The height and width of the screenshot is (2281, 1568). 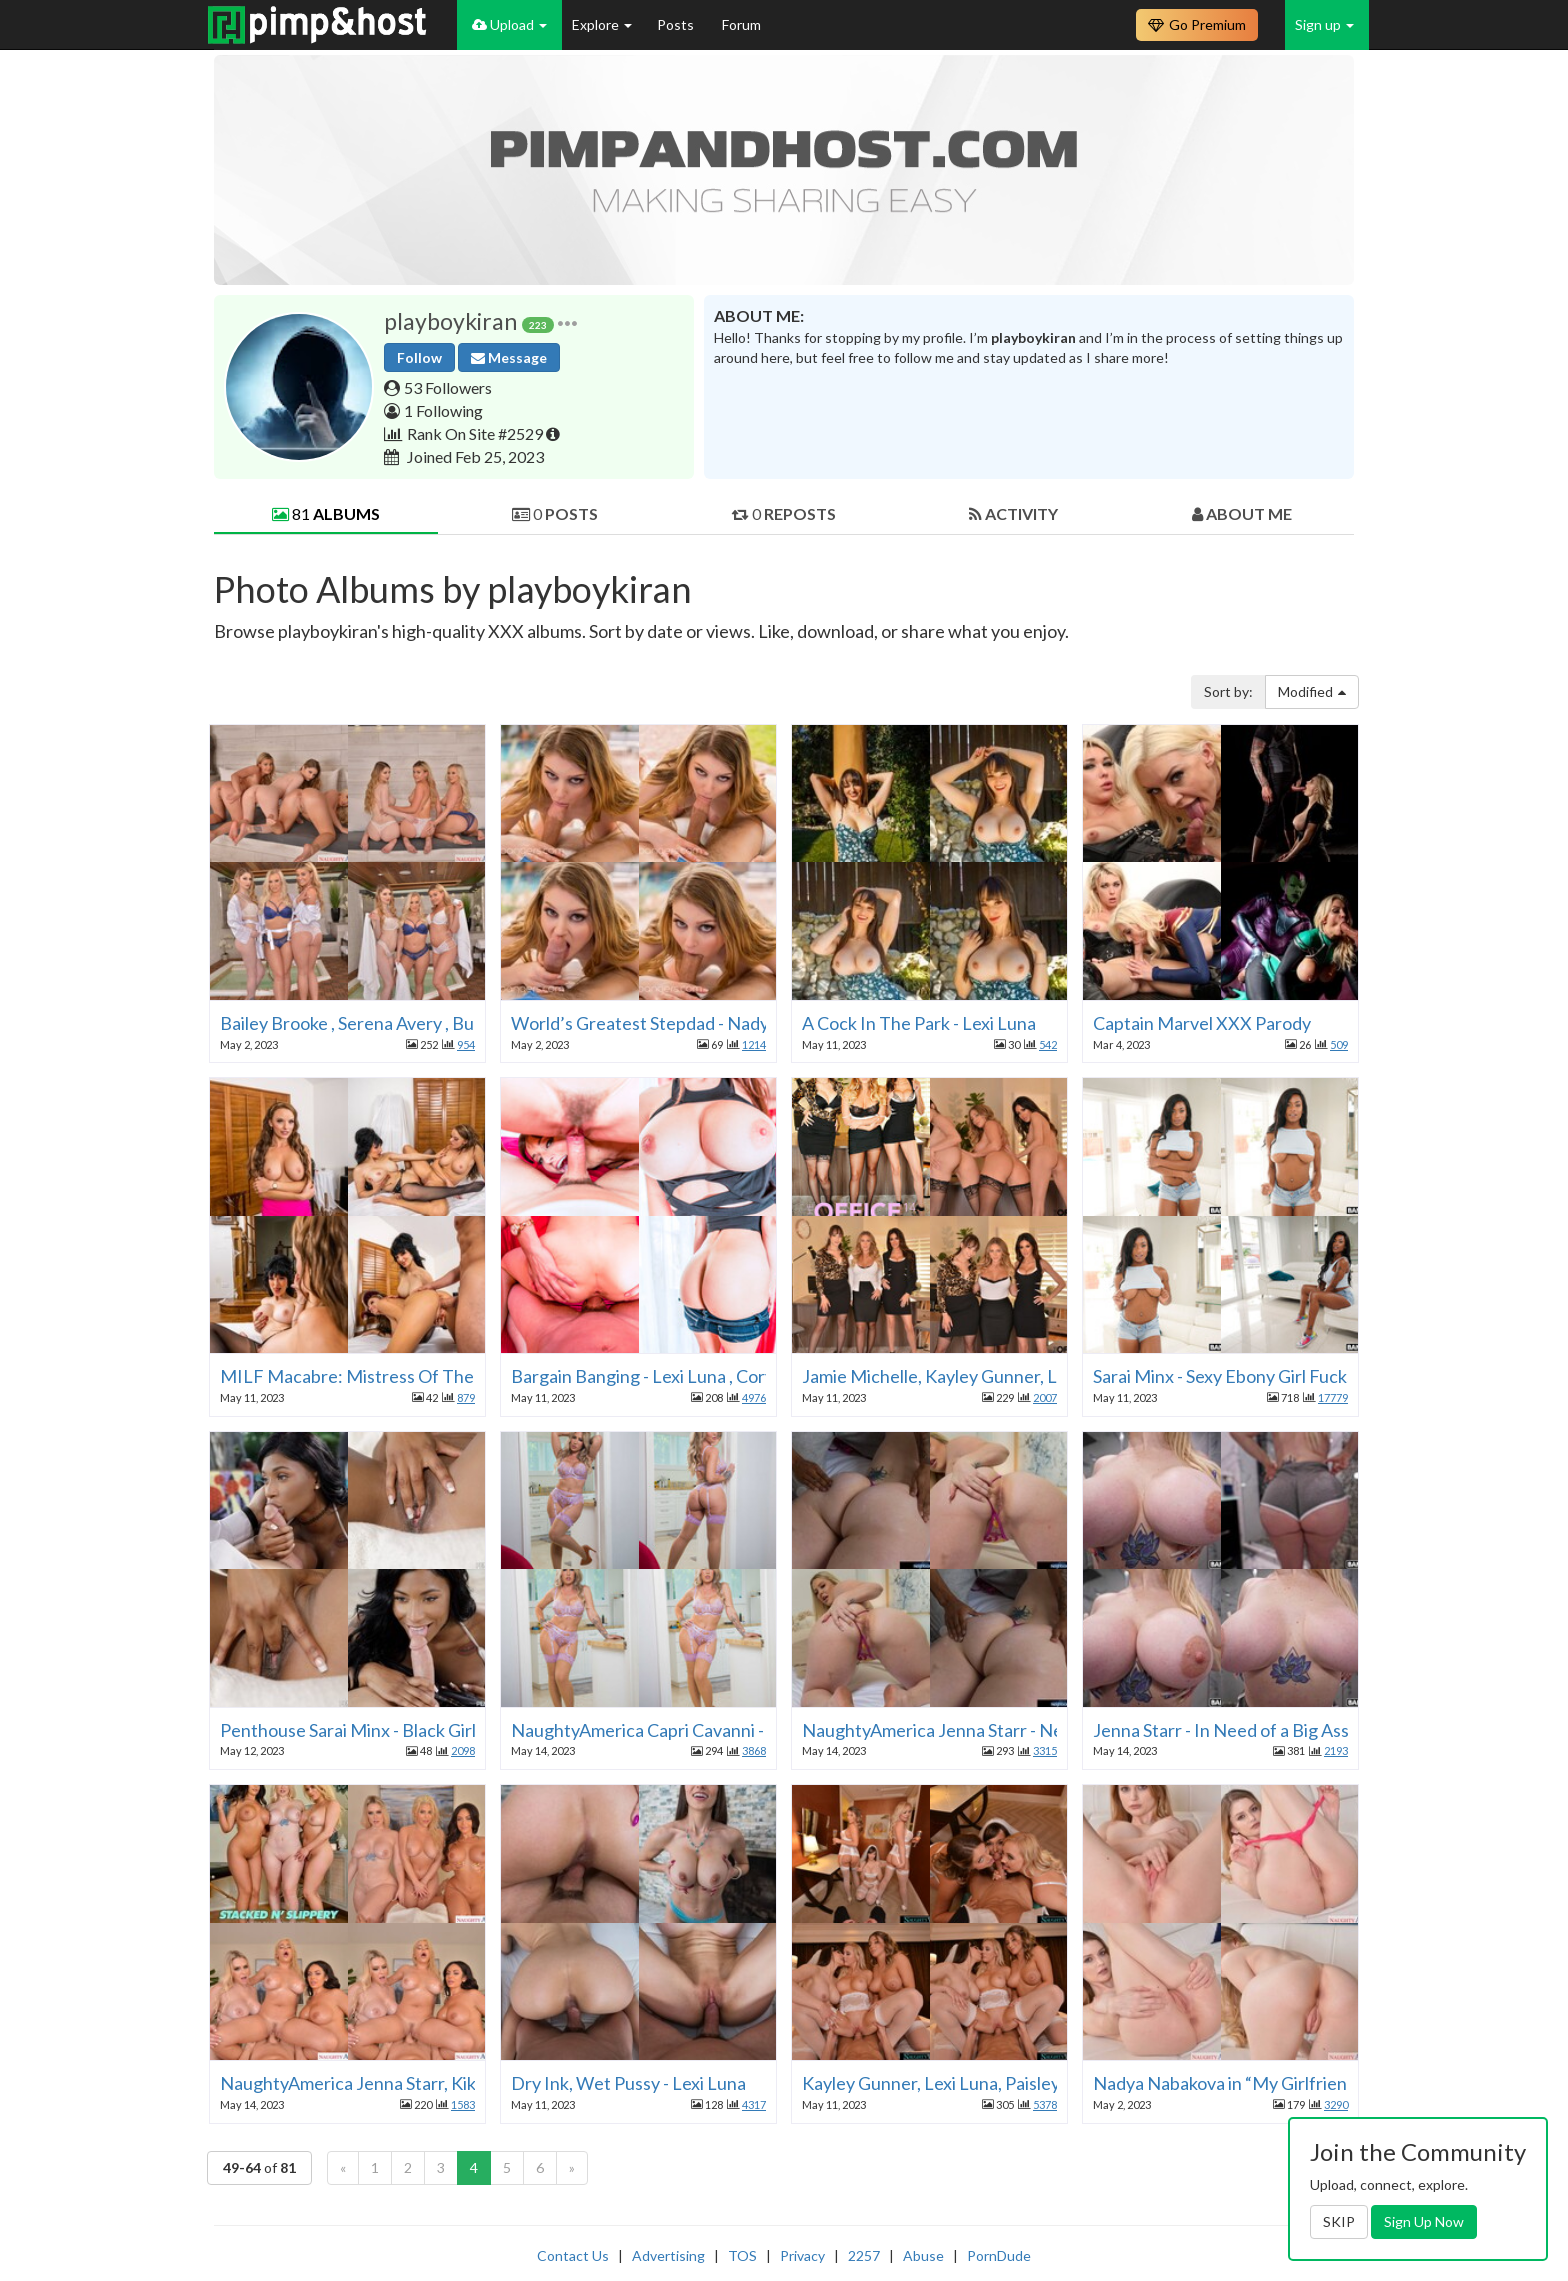 What do you see at coordinates (1339, 2221) in the screenshot?
I see `SKIP` at bounding box center [1339, 2221].